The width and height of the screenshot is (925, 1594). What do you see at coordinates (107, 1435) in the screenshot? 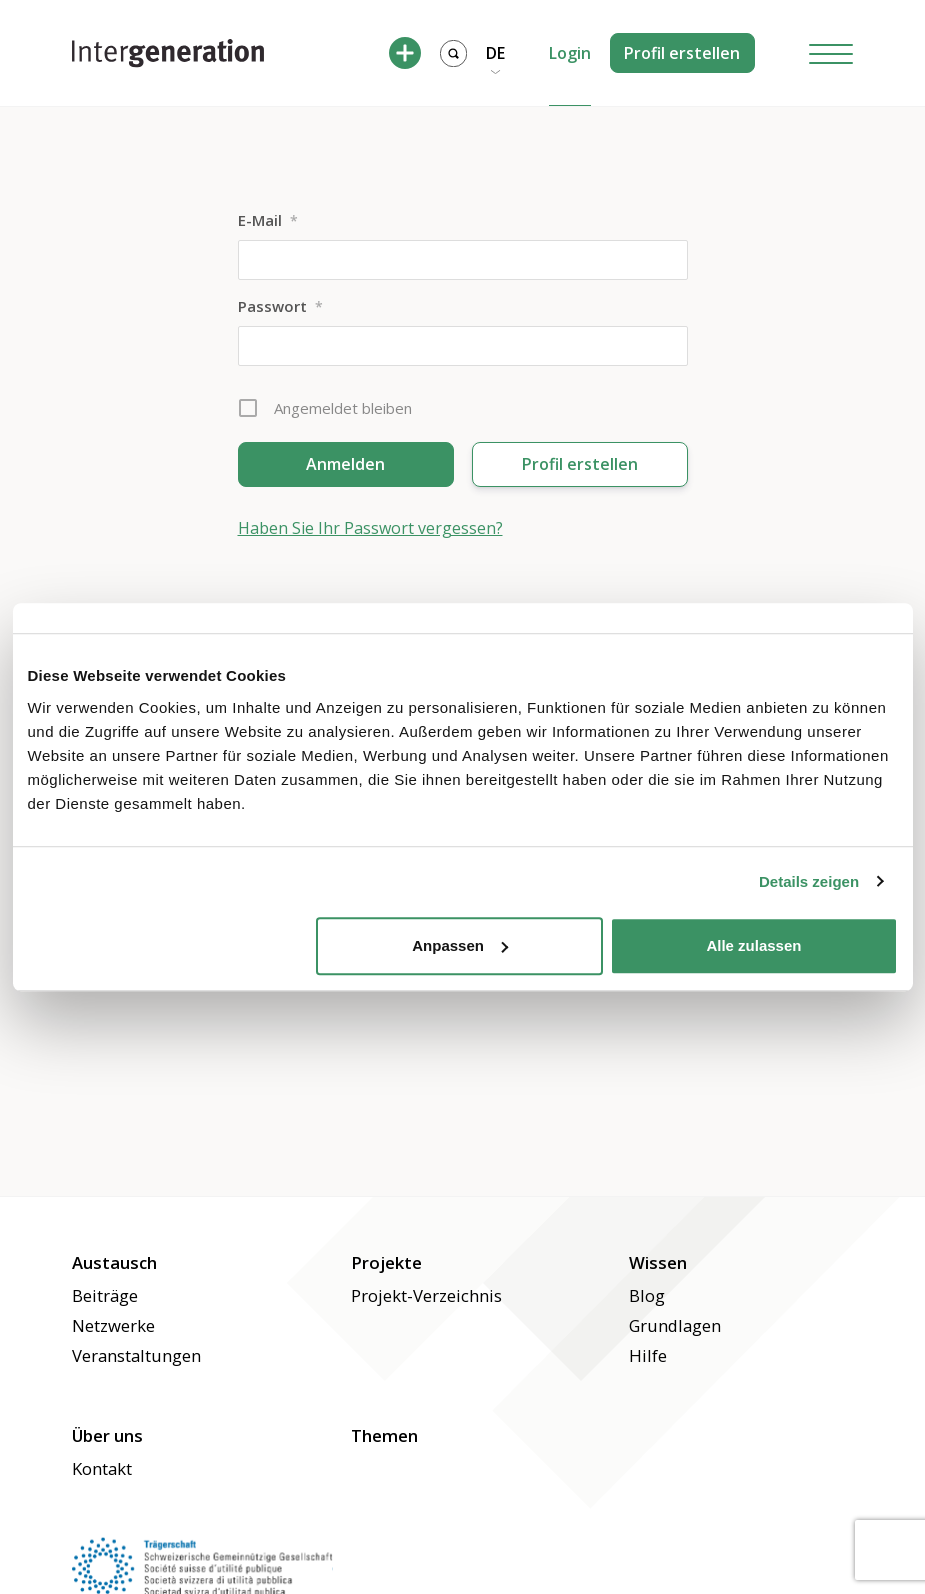
I see `Über uns` at bounding box center [107, 1435].